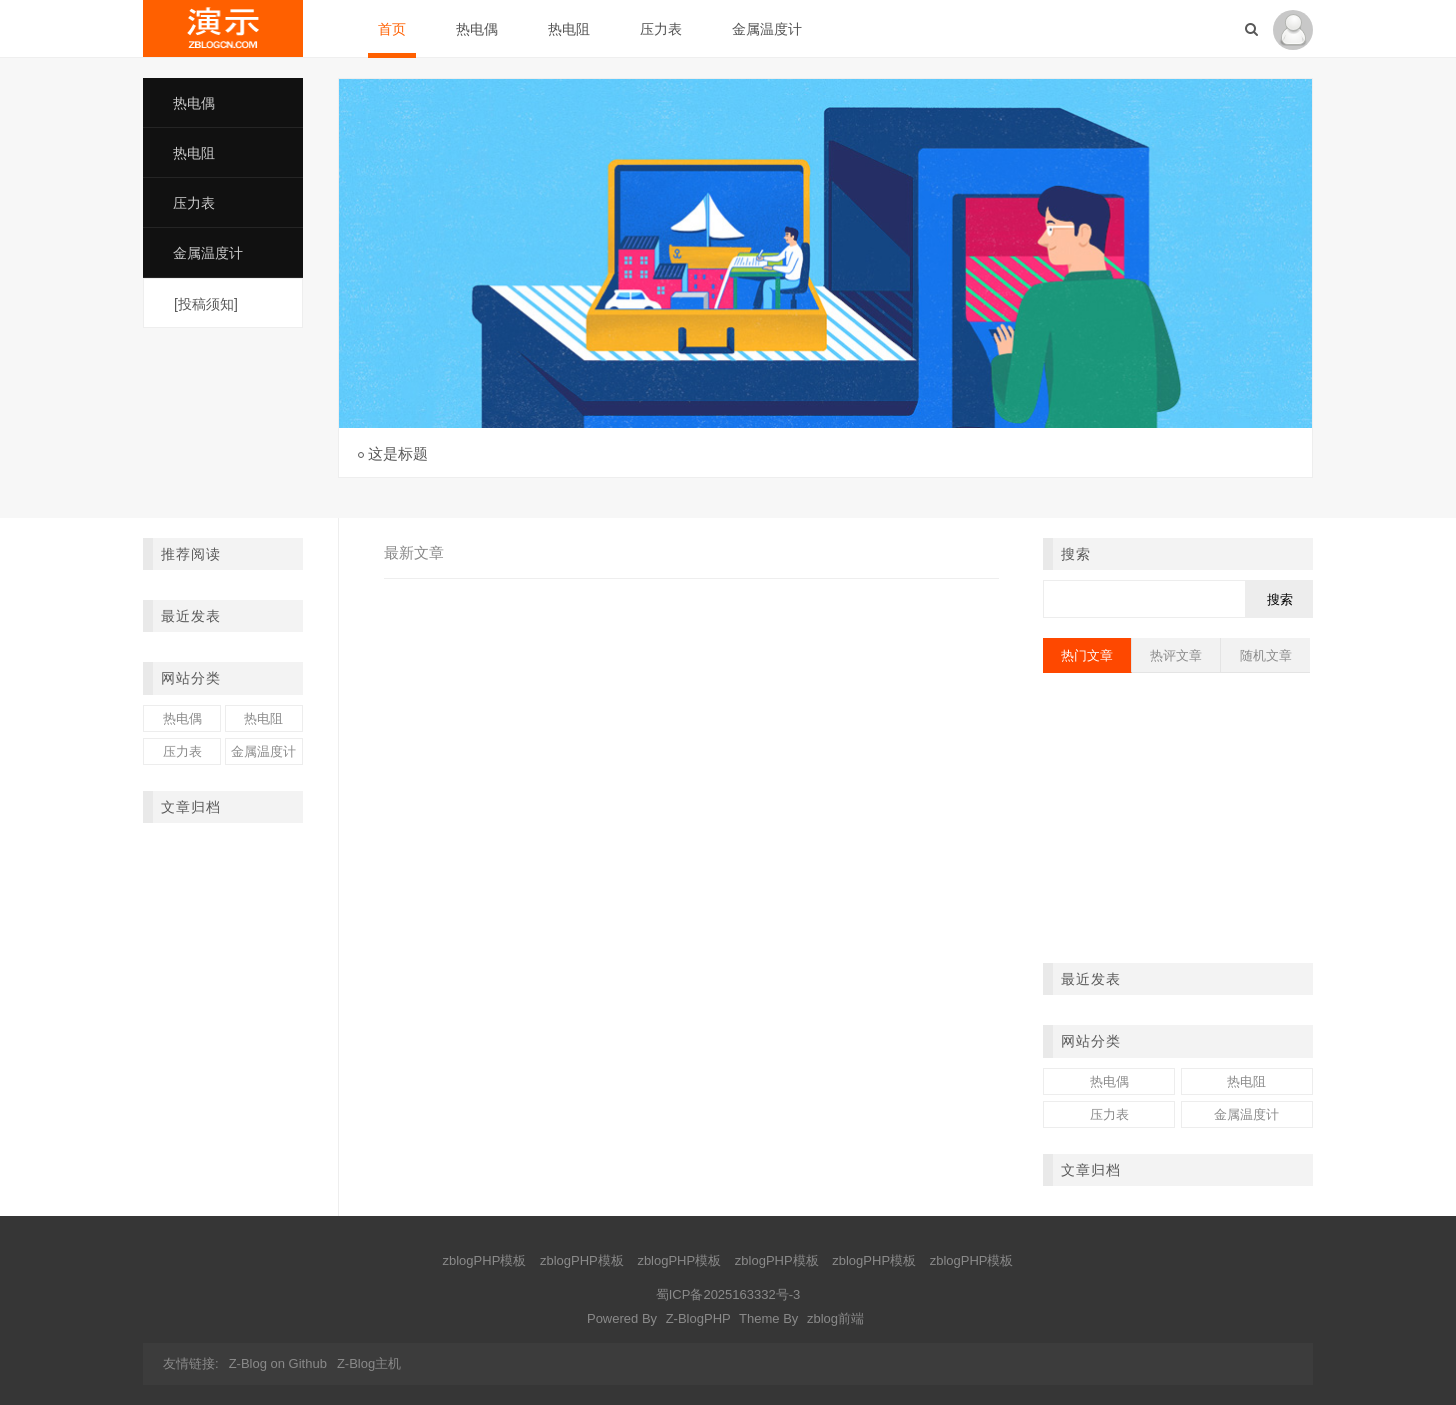 This screenshot has width=1456, height=1405. What do you see at coordinates (569, 29) in the screenshot?
I see `热电阻` at bounding box center [569, 29].